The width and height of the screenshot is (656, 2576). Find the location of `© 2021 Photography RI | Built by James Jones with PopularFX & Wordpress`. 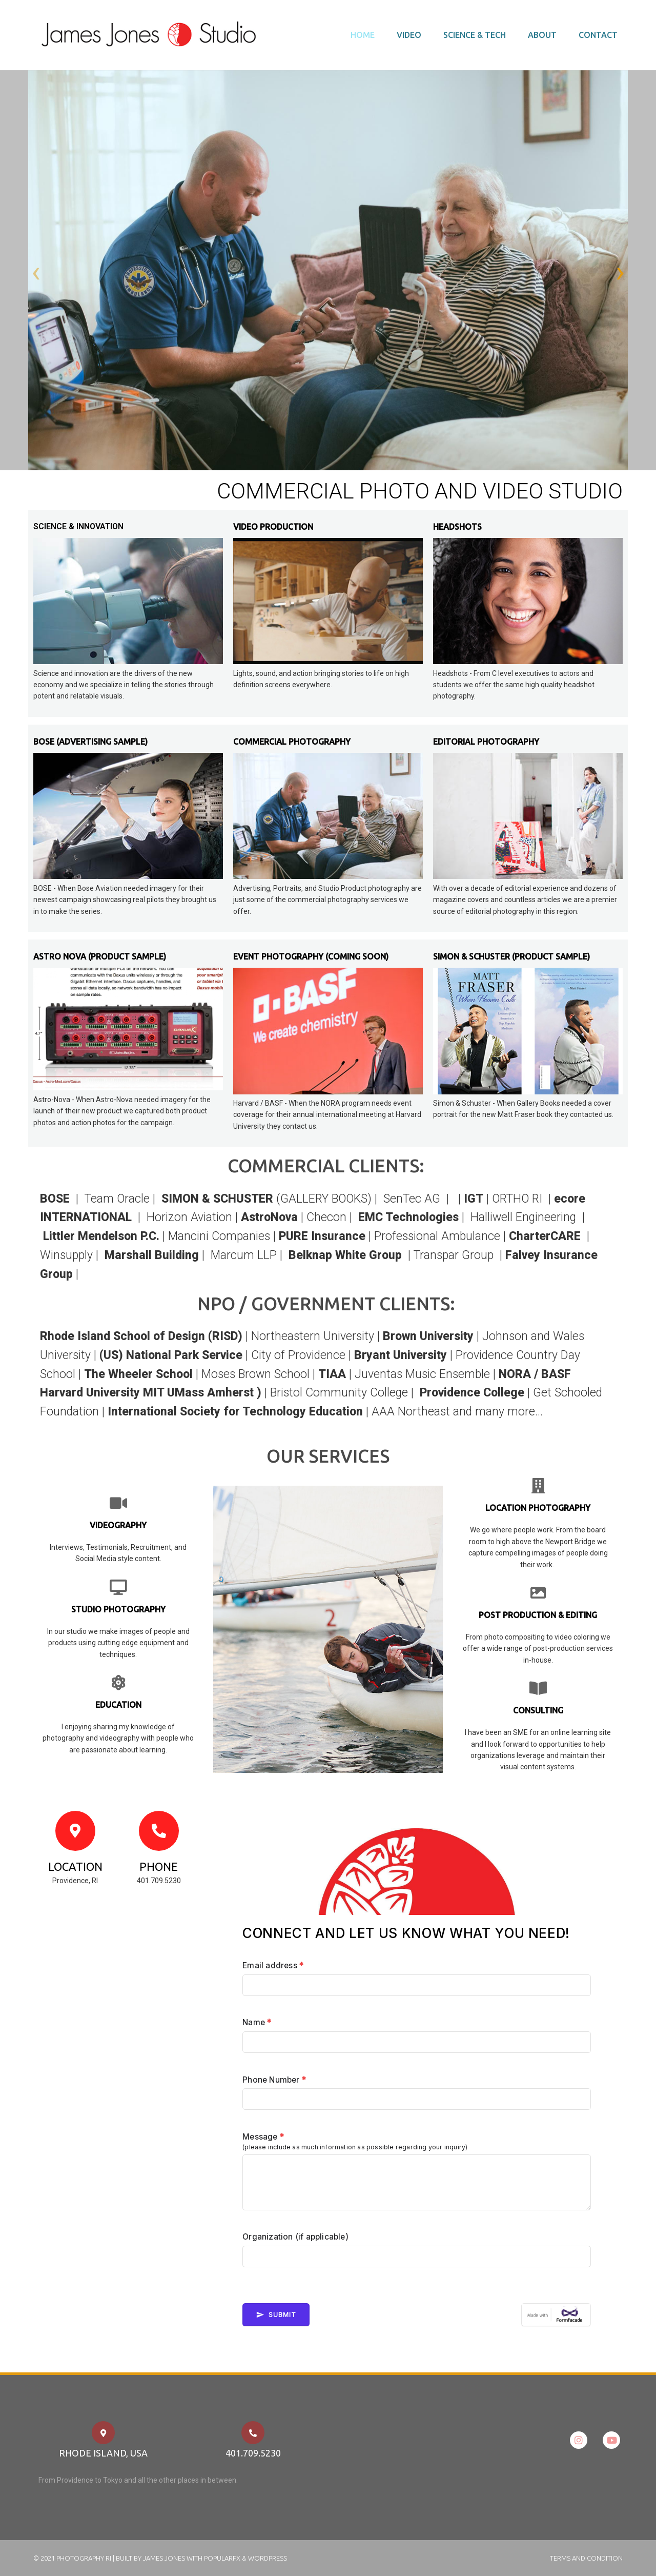

© 2021 Photography RI | Built by James Jones with PopularFX & Wordpress is located at coordinates (160, 2558).